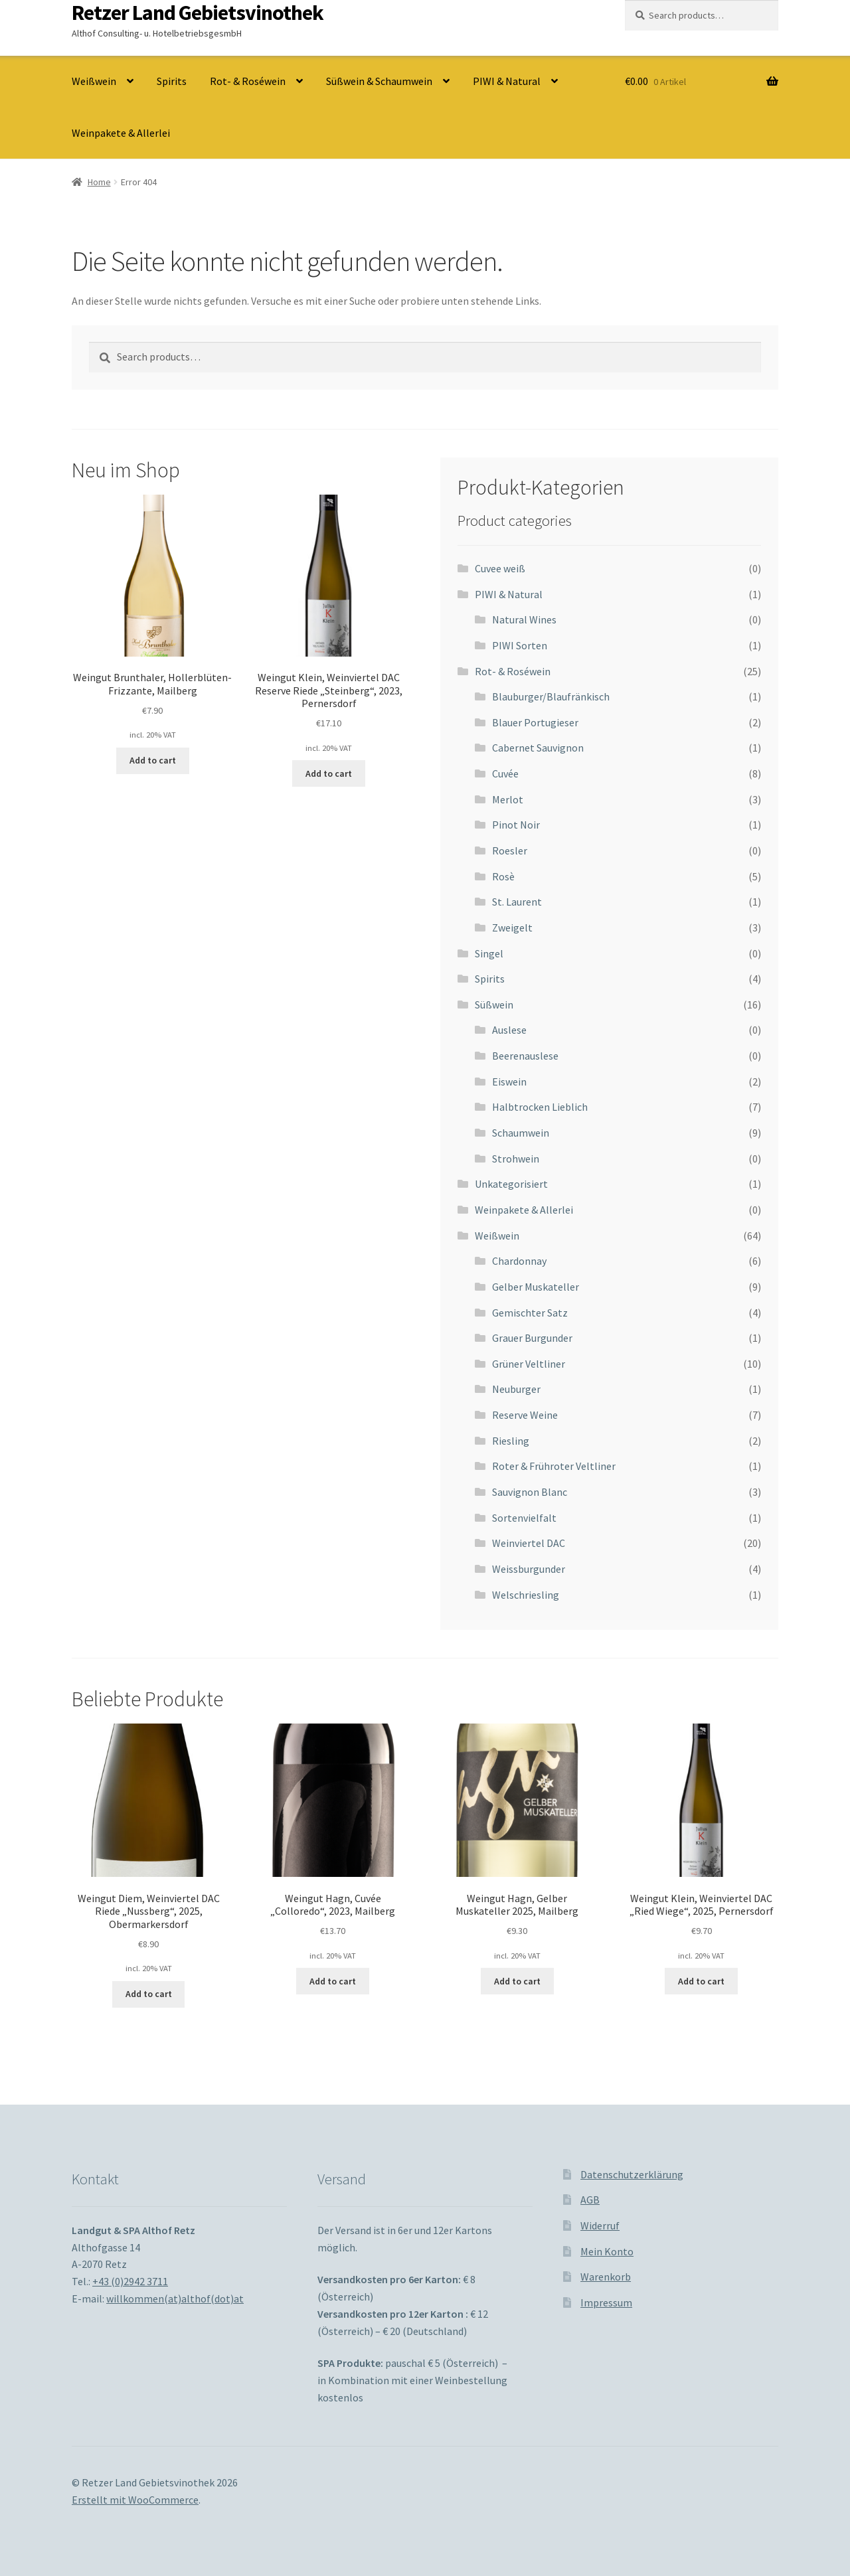 The width and height of the screenshot is (850, 2576). What do you see at coordinates (701, 1981) in the screenshot?
I see `Add to cart [Add to cart: “Weingut Klein, Weinviertel DAC "Ried Wiege", 2025, Pernersdorf”]` at bounding box center [701, 1981].